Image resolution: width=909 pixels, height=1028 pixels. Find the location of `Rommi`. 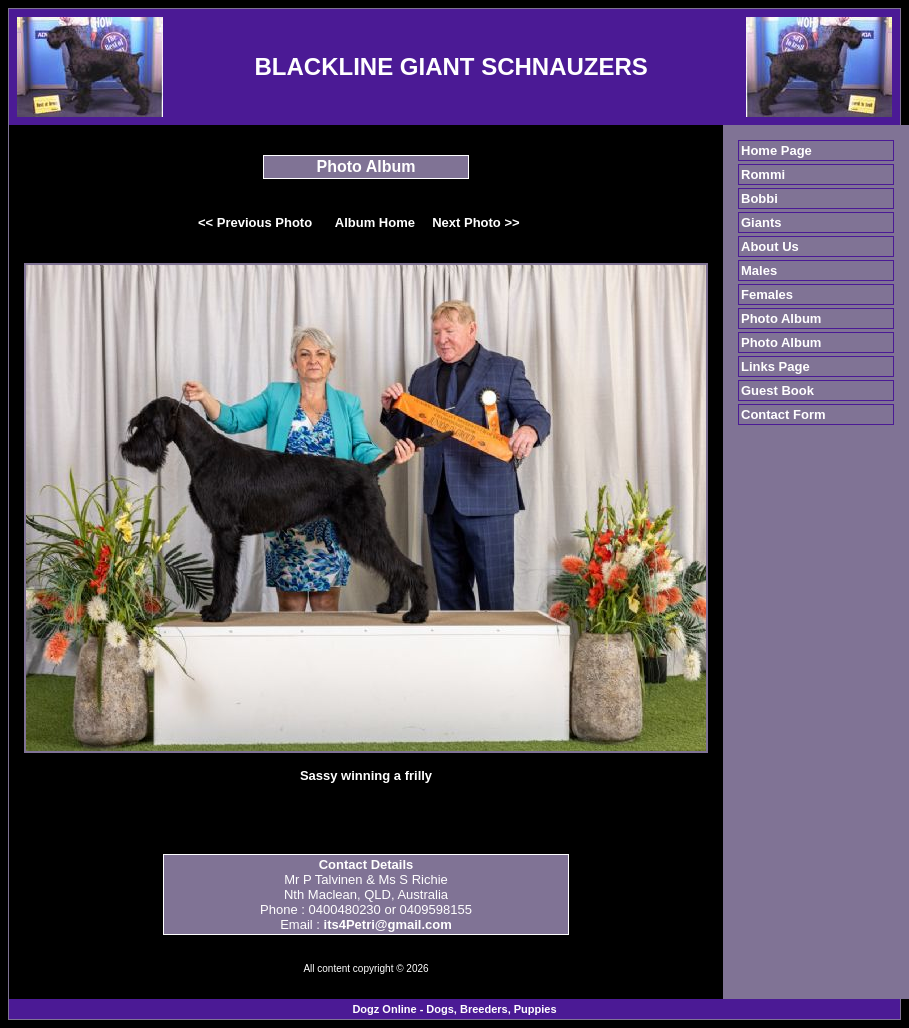

Rommi is located at coordinates (763, 174).